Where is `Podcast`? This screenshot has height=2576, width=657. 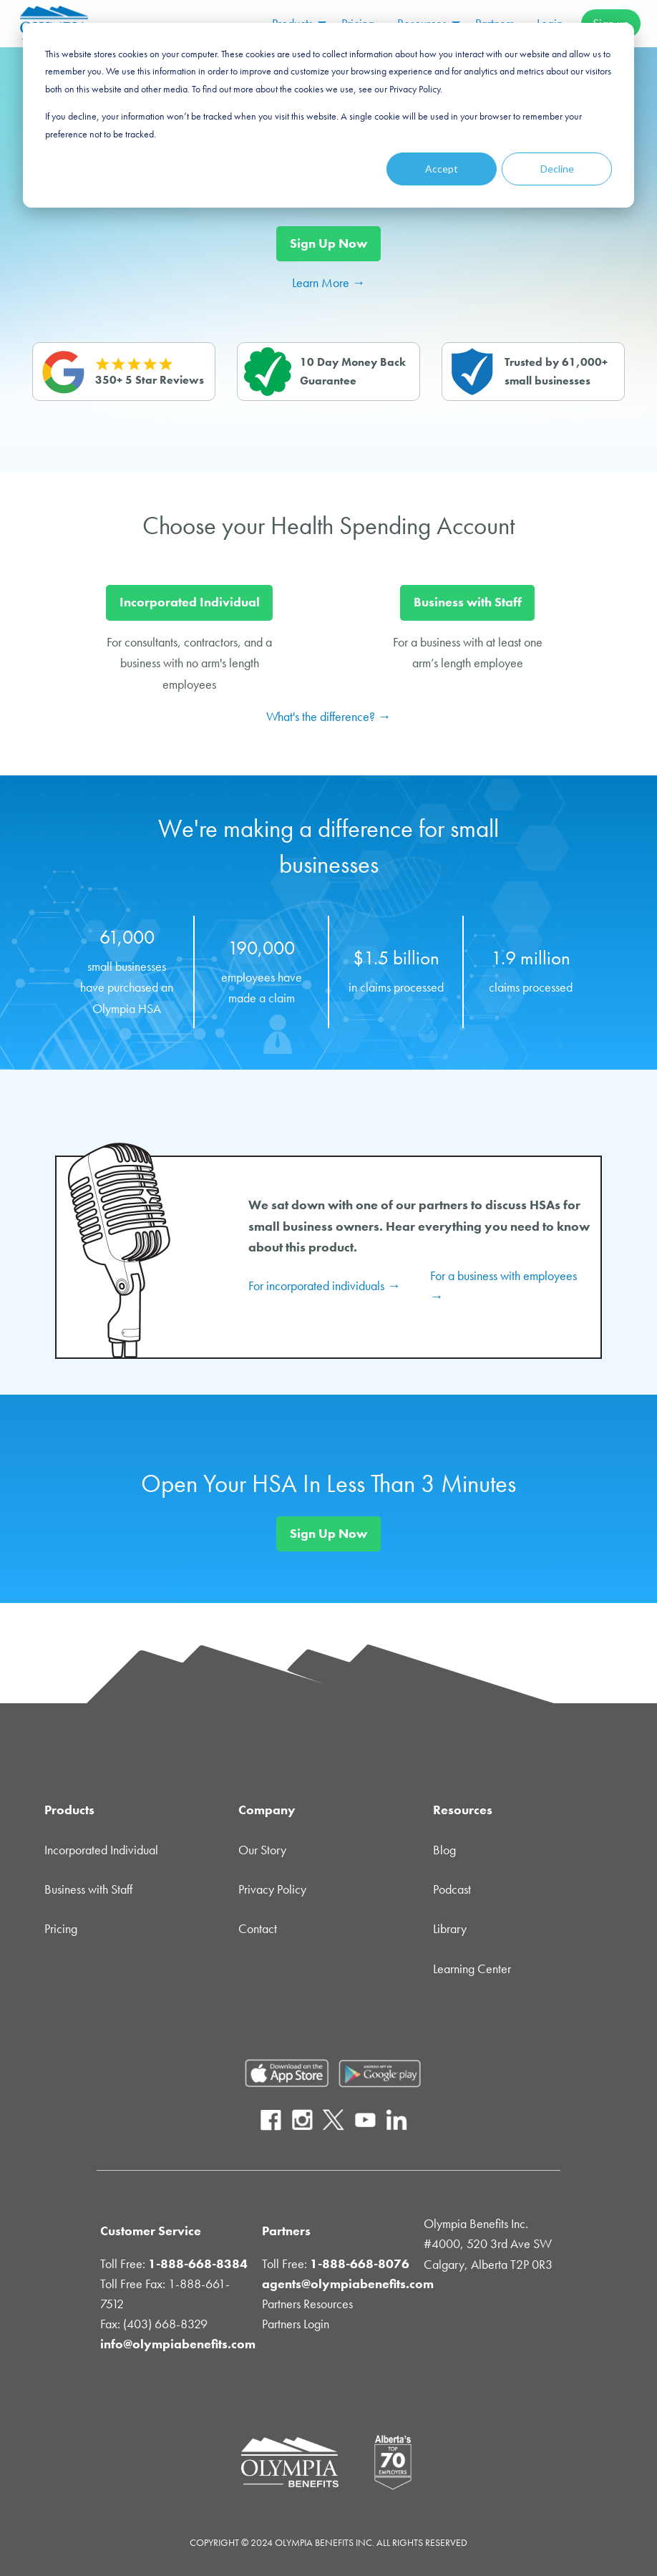
Podcast is located at coordinates (452, 1889).